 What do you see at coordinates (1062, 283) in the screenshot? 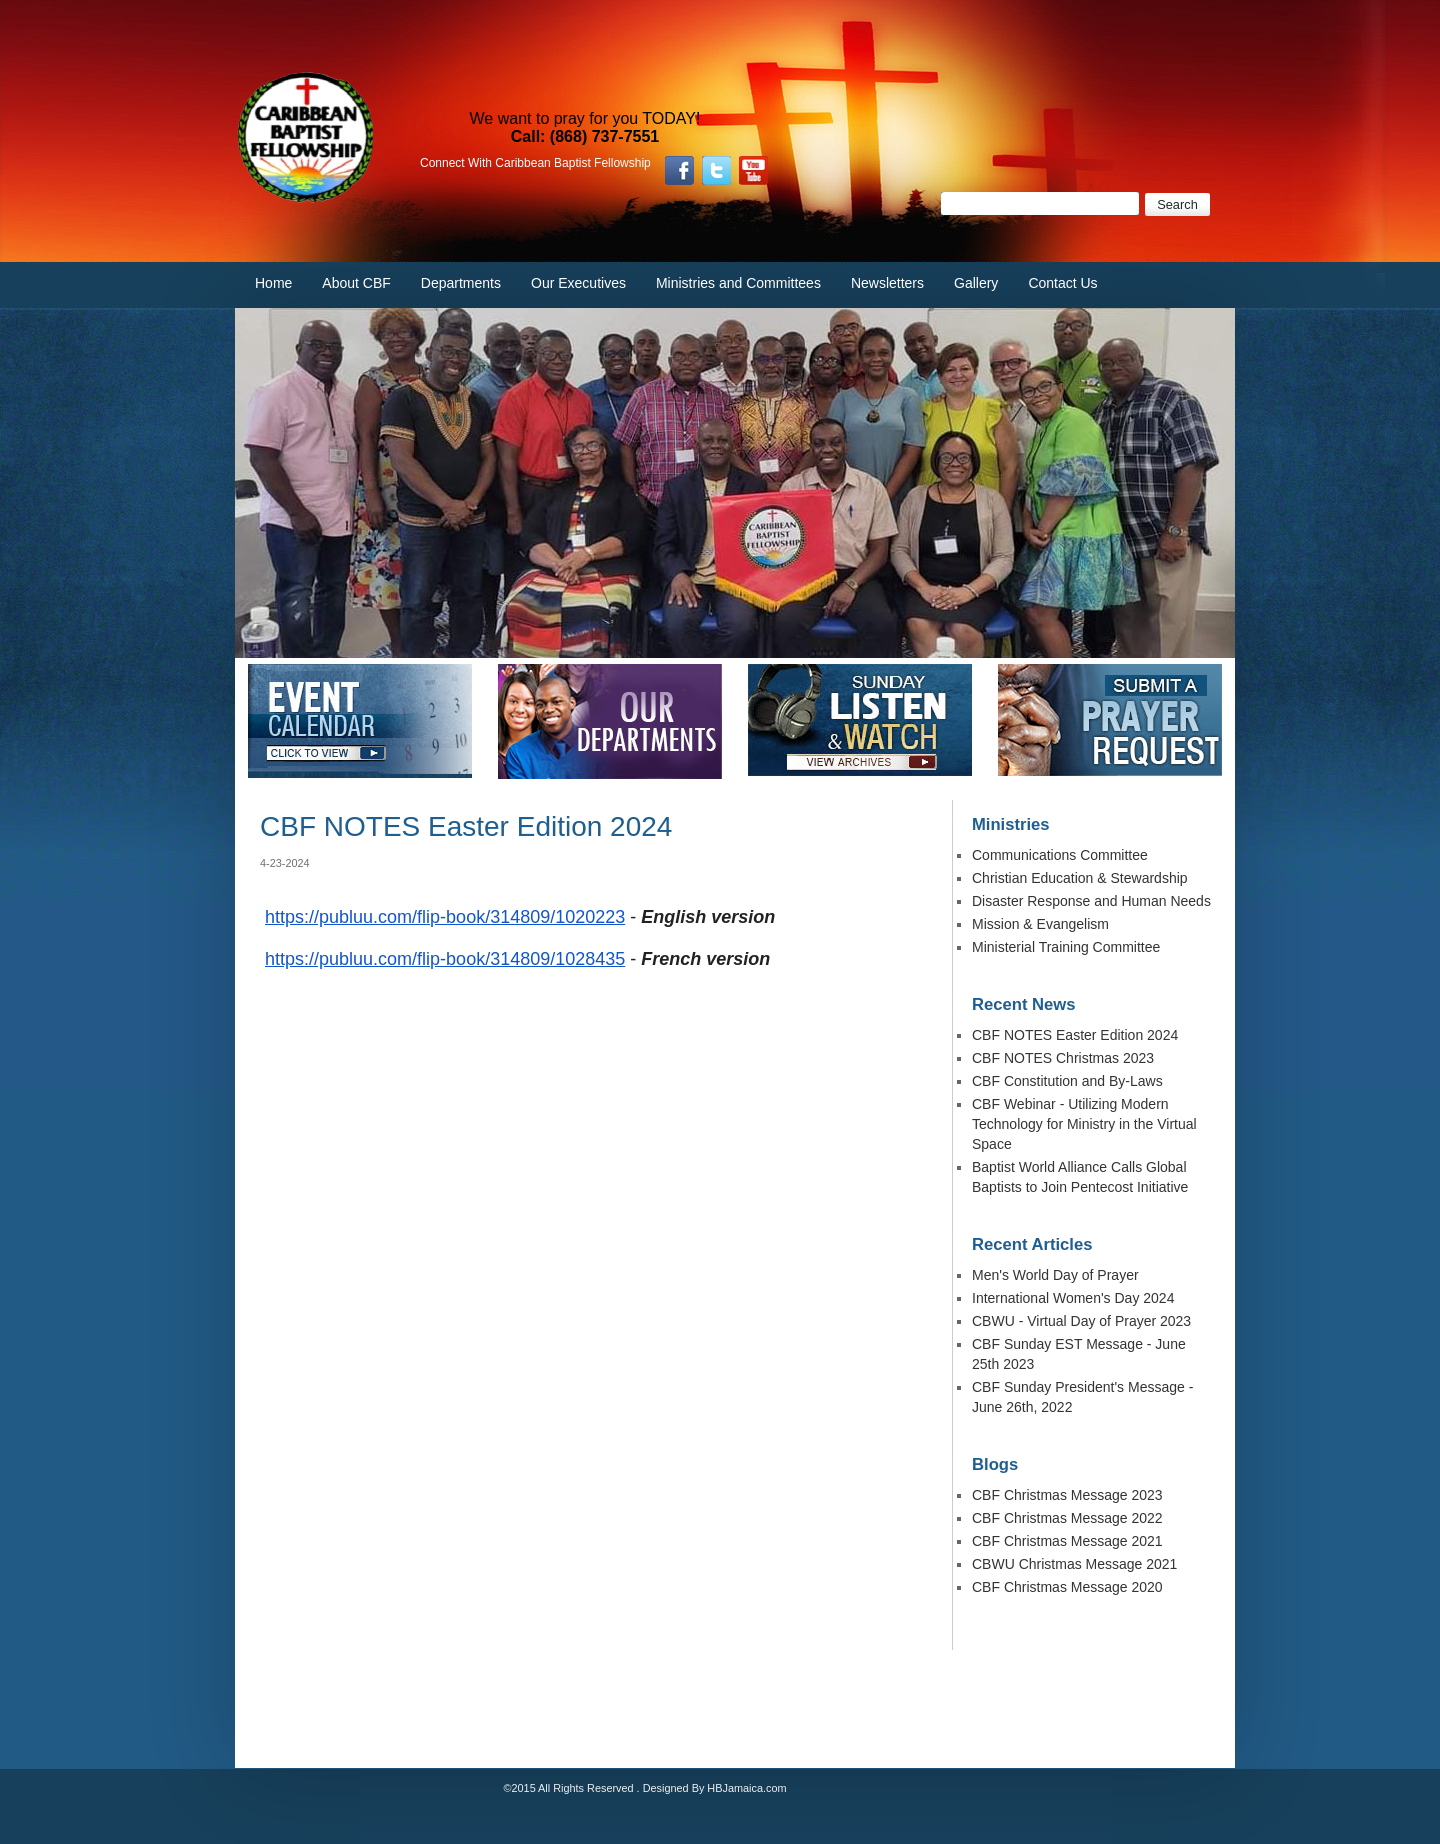
I see `Contact Us` at bounding box center [1062, 283].